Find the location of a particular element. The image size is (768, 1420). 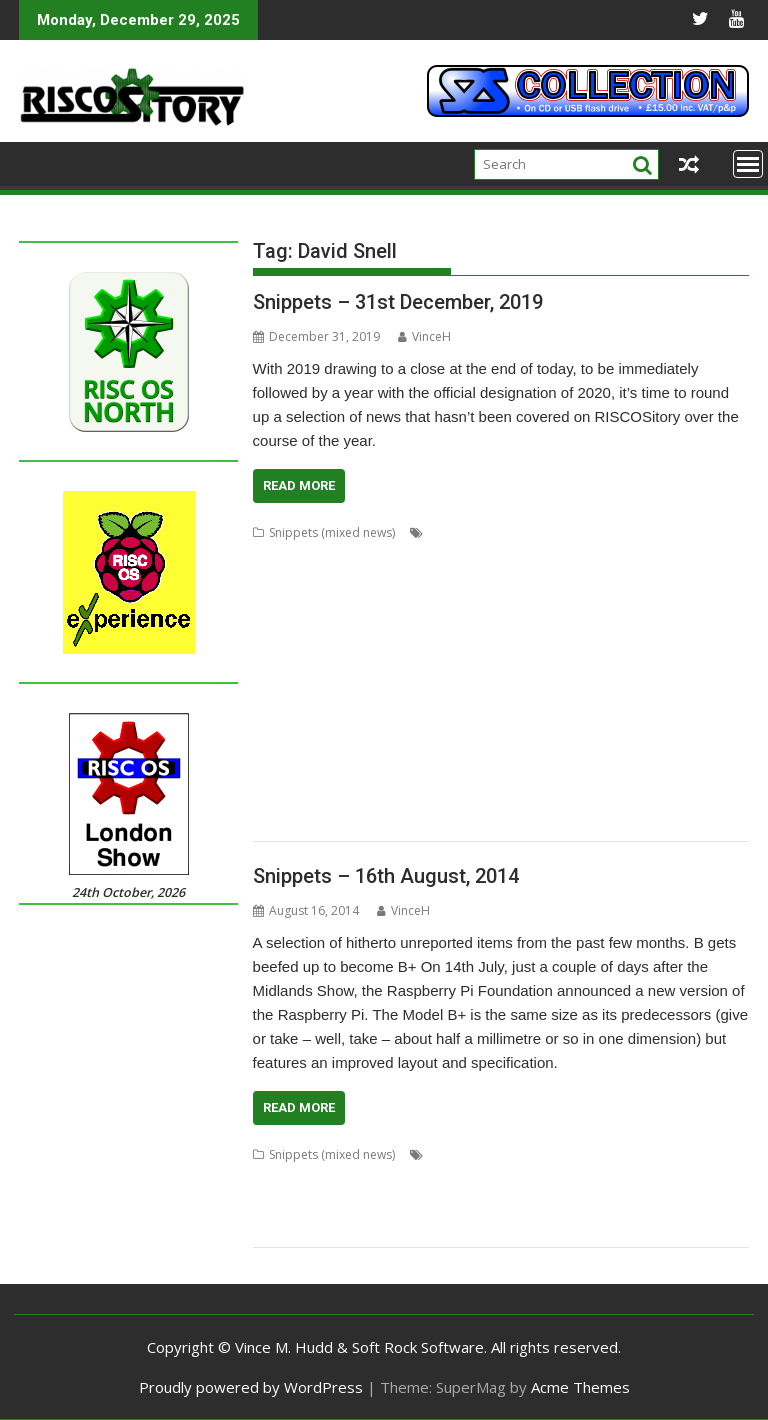

Frotz is located at coordinates (589, 628).